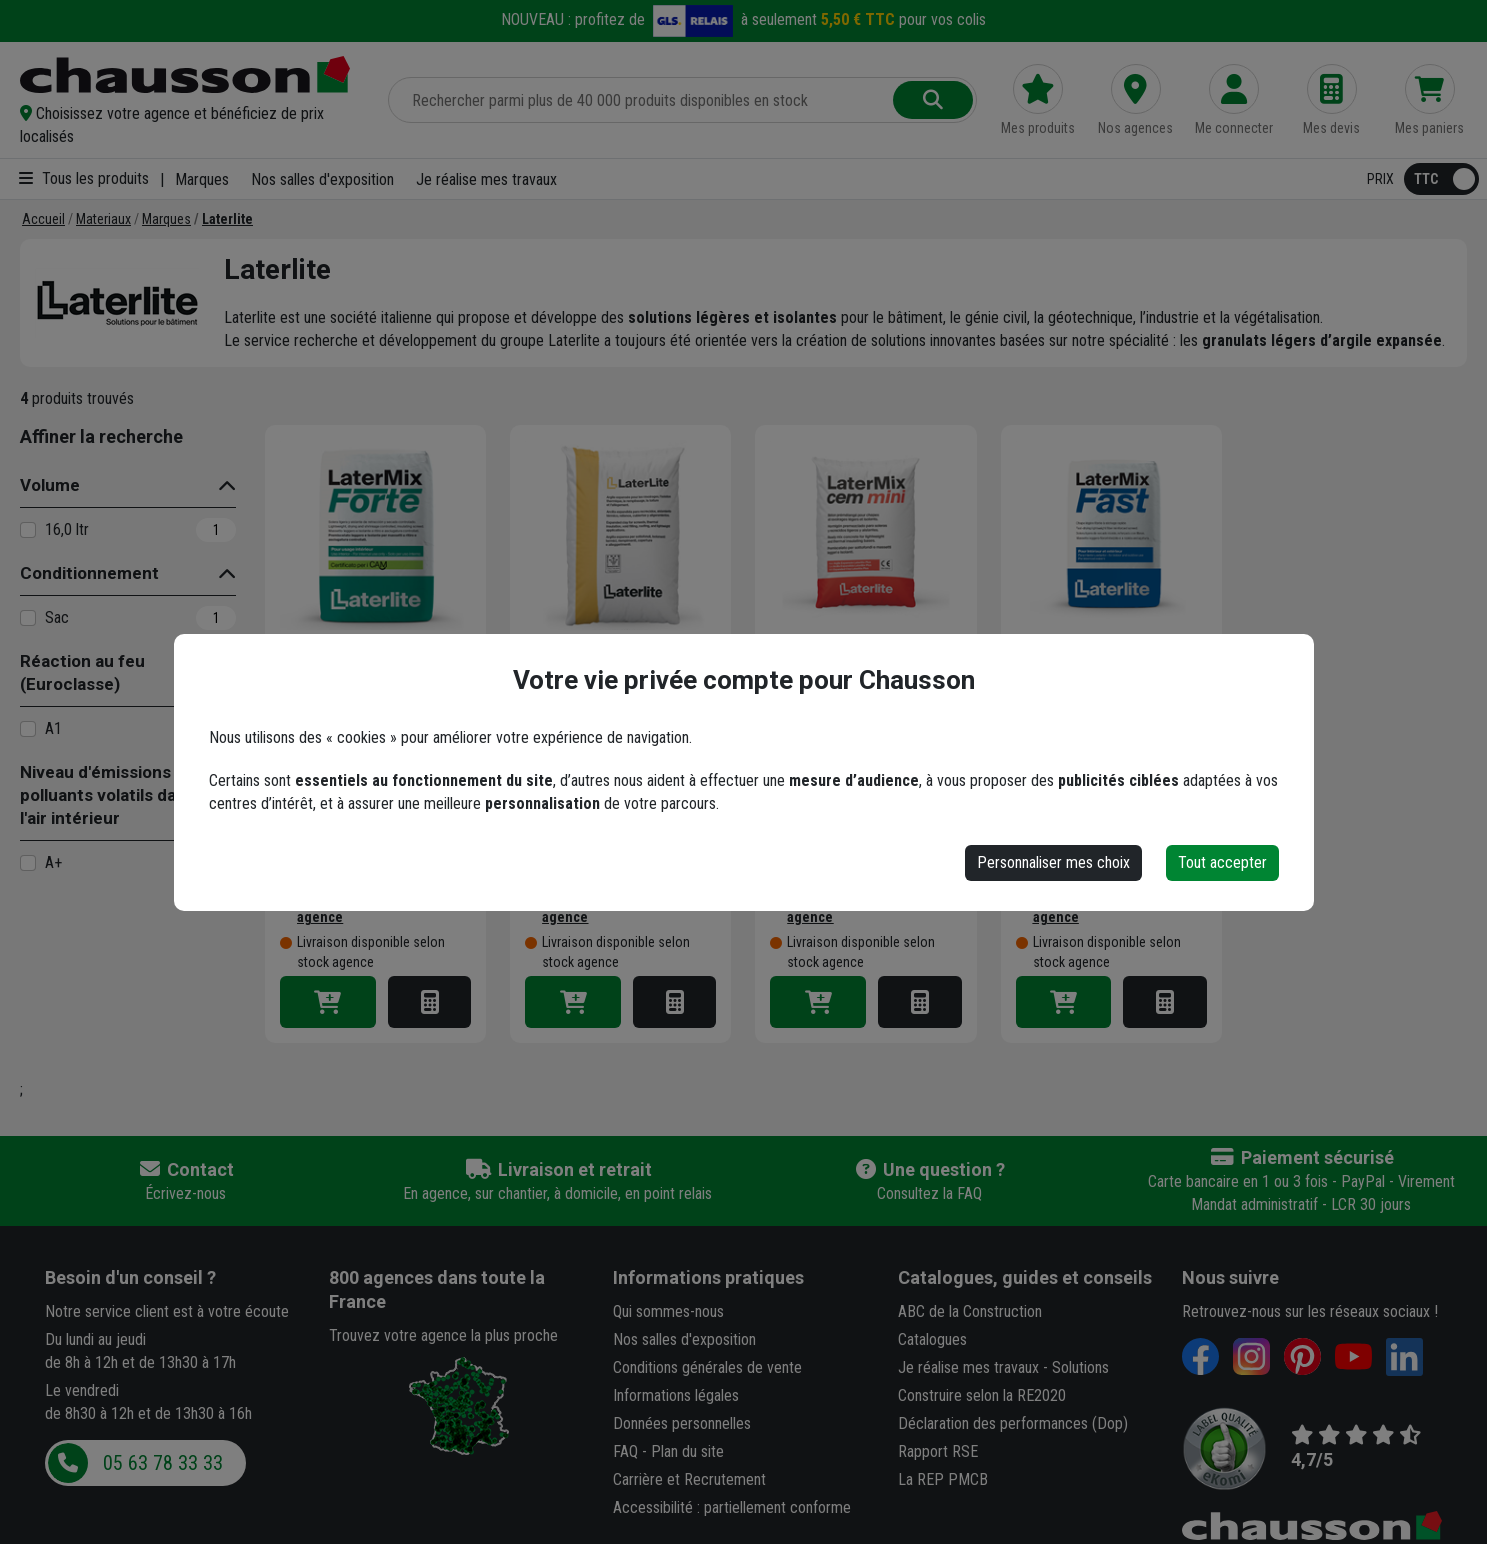 The image size is (1487, 1544). I want to click on [A+], so click(28, 863).